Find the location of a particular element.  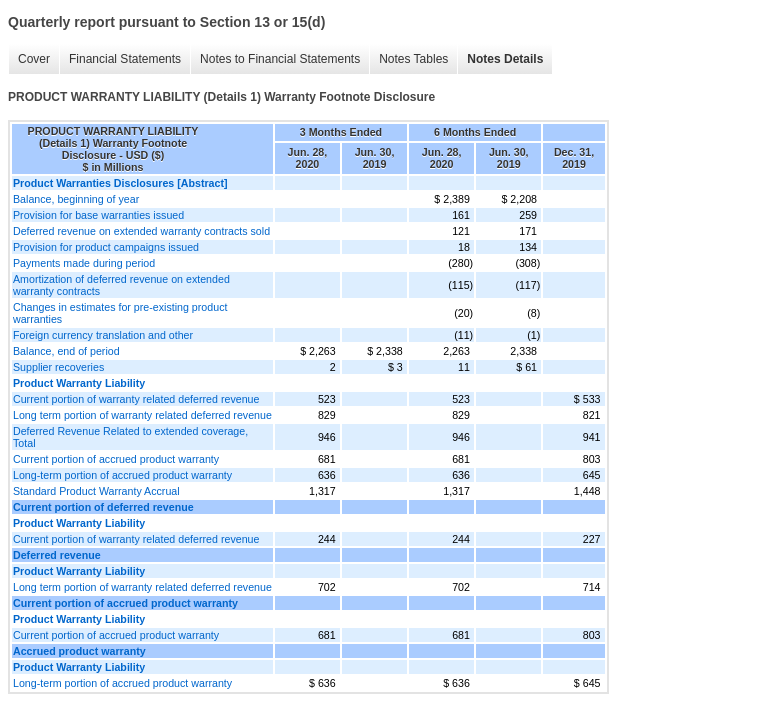

Foreign currency translation and other is located at coordinates (103, 335).